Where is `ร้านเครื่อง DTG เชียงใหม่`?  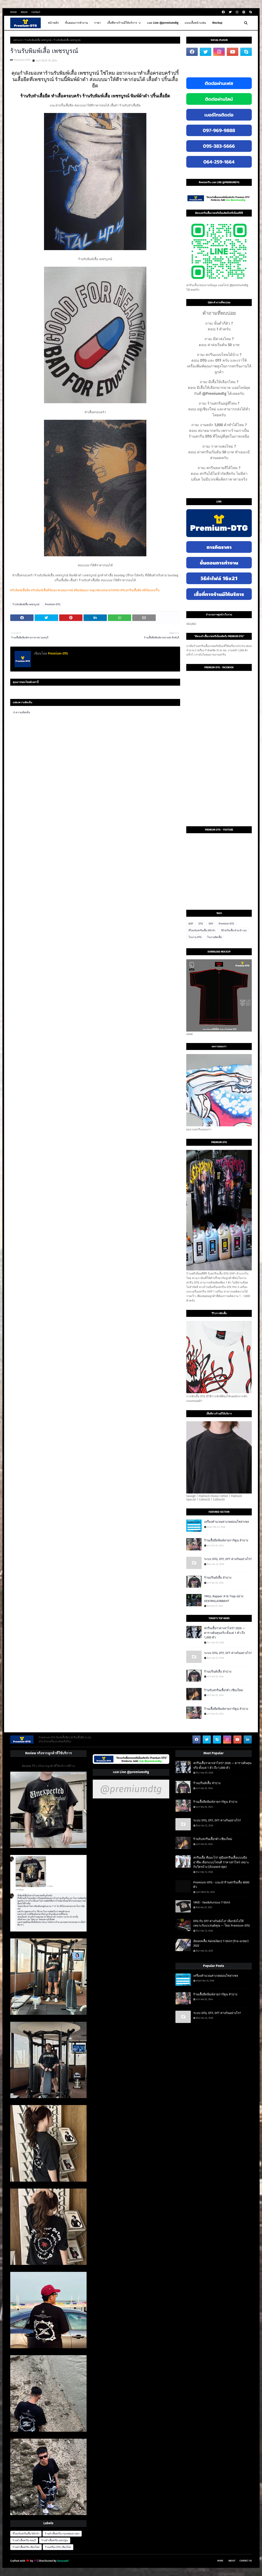
ร้านเครื่อง DTG เชียงใหม่ is located at coordinates (58, 2547).